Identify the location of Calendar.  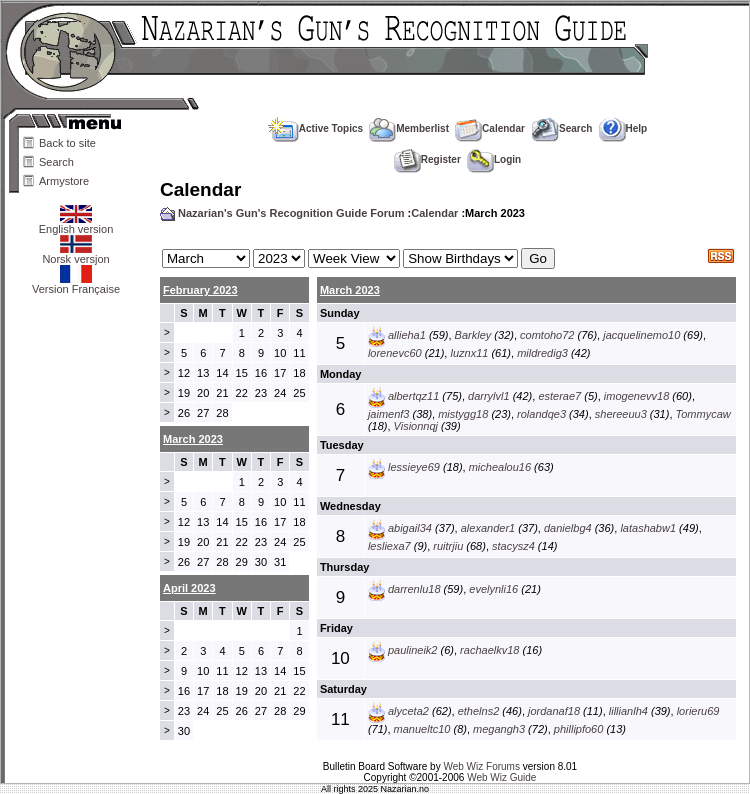
(490, 128).